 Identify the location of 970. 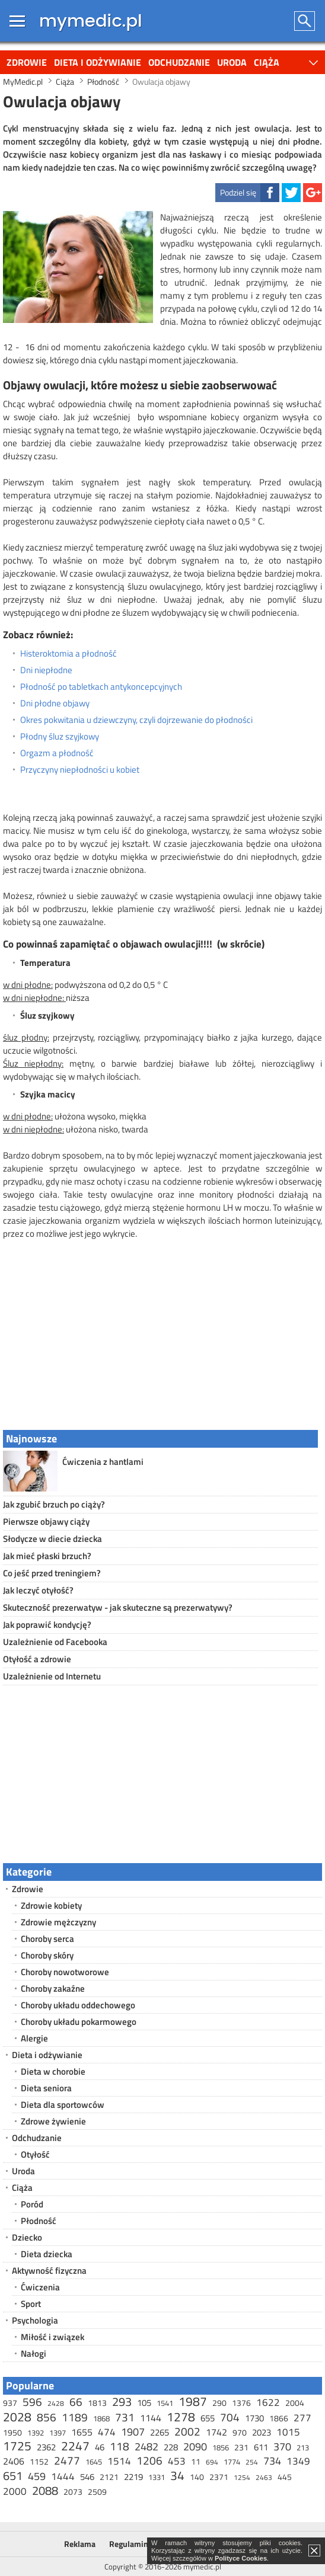
(239, 2432).